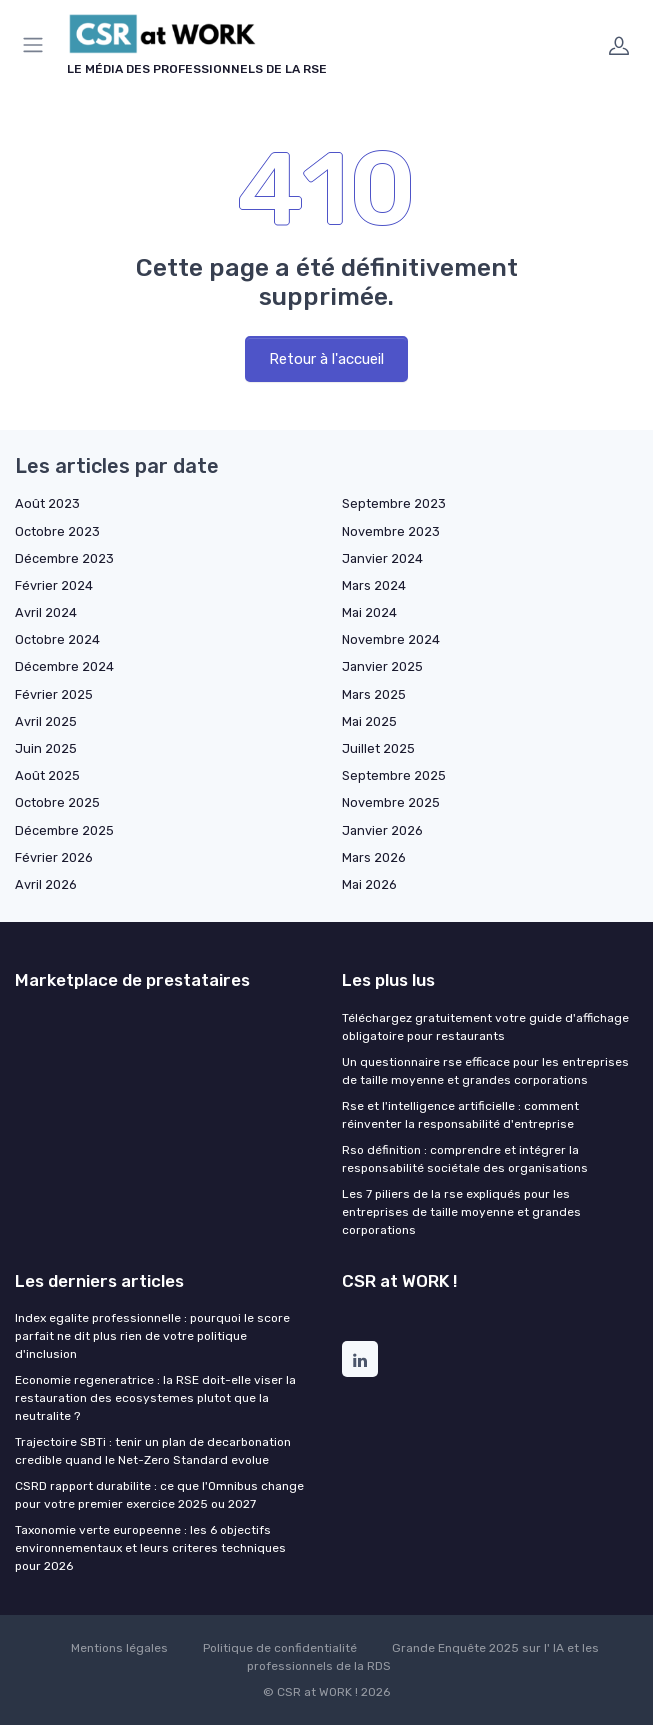  What do you see at coordinates (485, 1027) in the screenshot?
I see `Téléchargez gratuitement votre guide d'affichage obligatoire pour restaurants` at bounding box center [485, 1027].